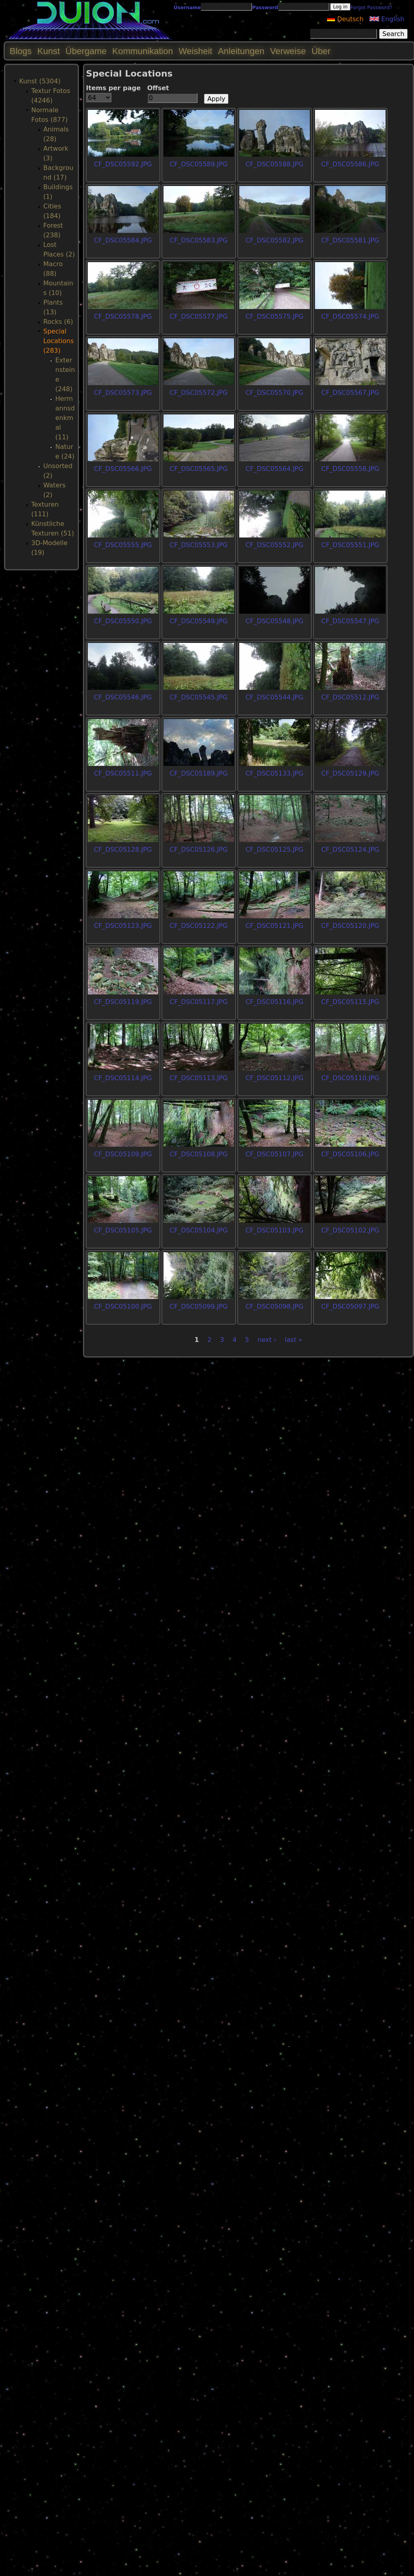 The height and width of the screenshot is (2576, 414). I want to click on Anleitungen, so click(241, 51).